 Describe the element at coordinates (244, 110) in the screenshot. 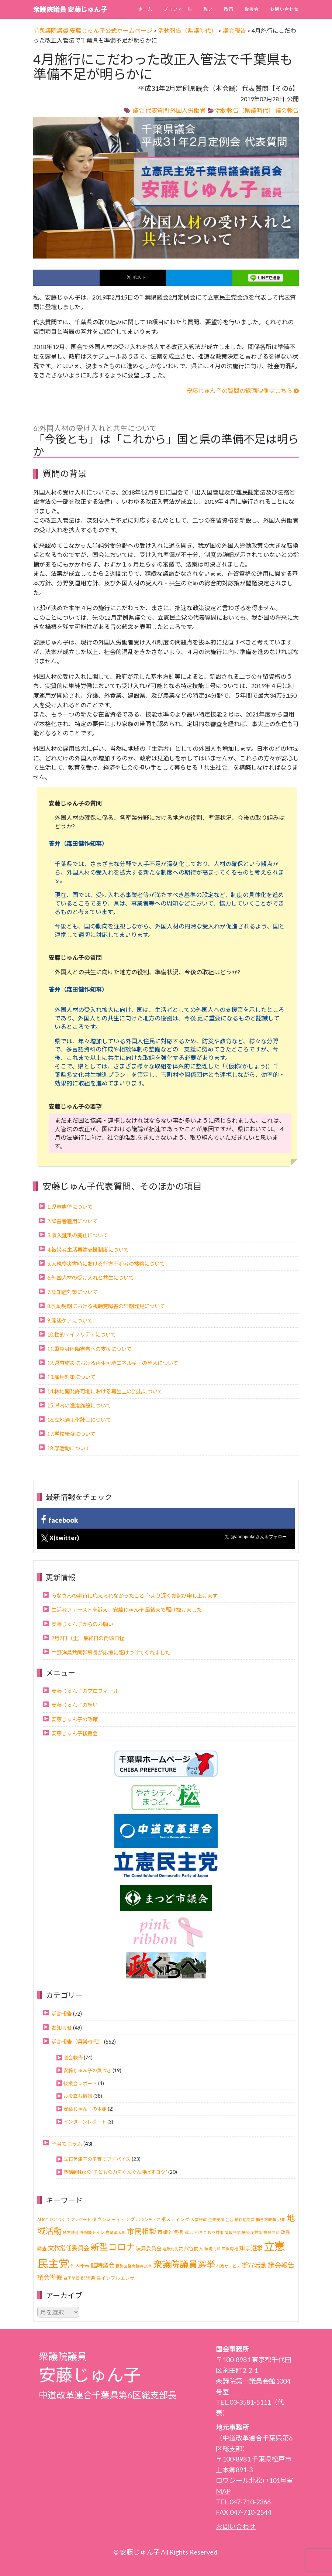

I see `活動報告（県議時代）` at that location.